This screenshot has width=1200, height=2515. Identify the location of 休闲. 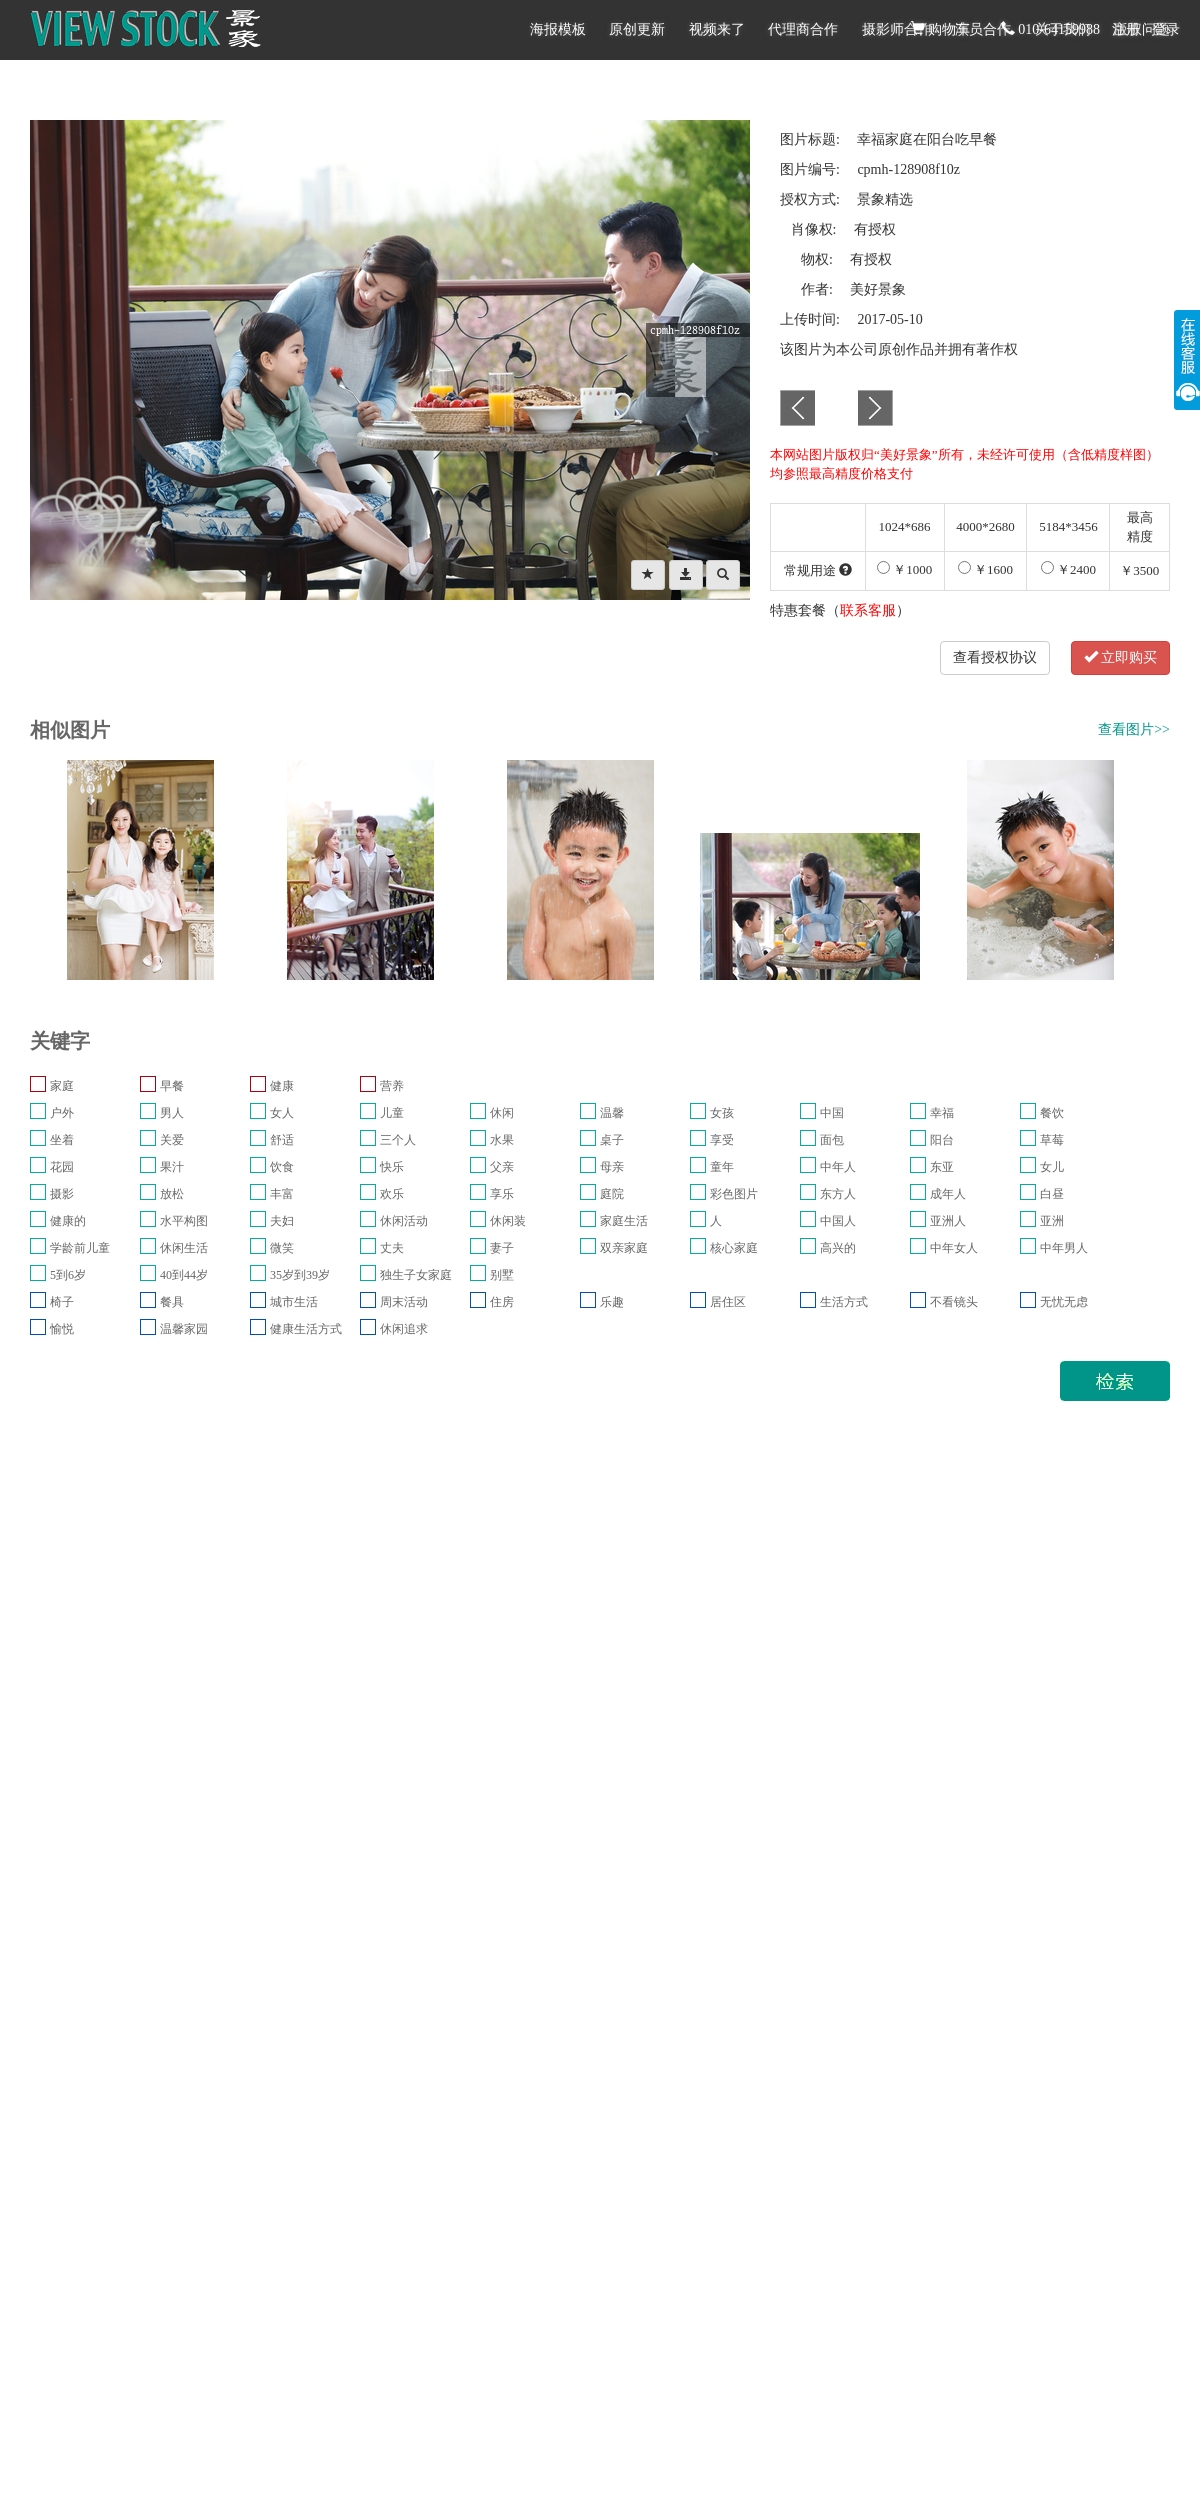
(502, 1113).